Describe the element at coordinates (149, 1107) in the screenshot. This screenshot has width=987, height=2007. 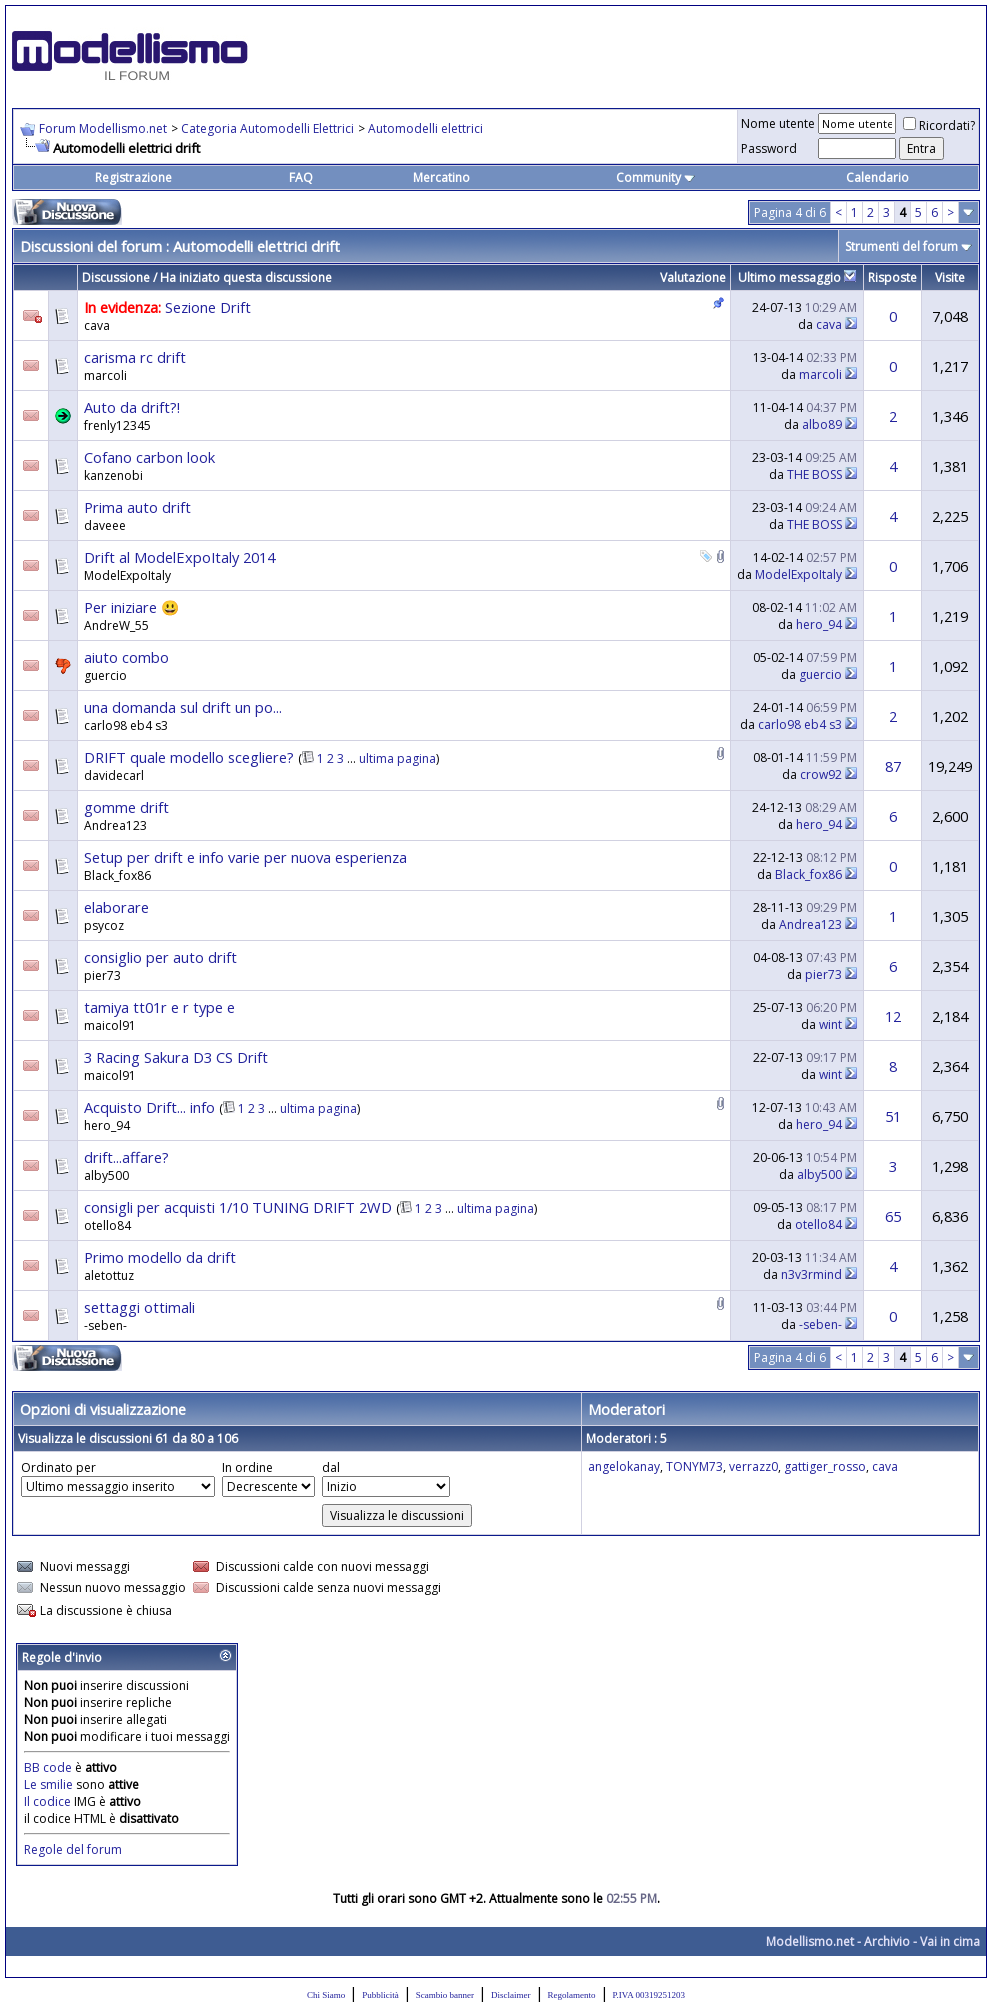
I see `Acquisto Drift... info` at that location.